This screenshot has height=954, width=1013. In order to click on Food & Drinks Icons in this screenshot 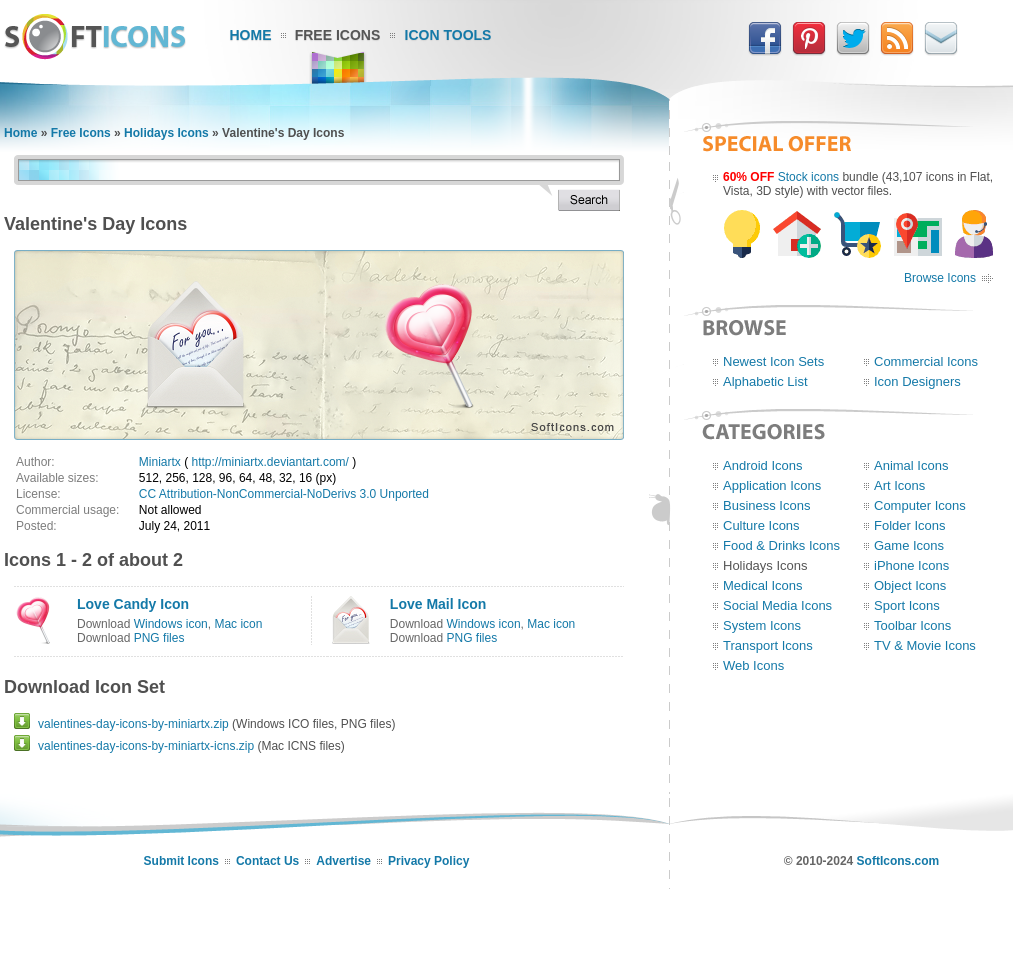, I will do `click(781, 545)`.